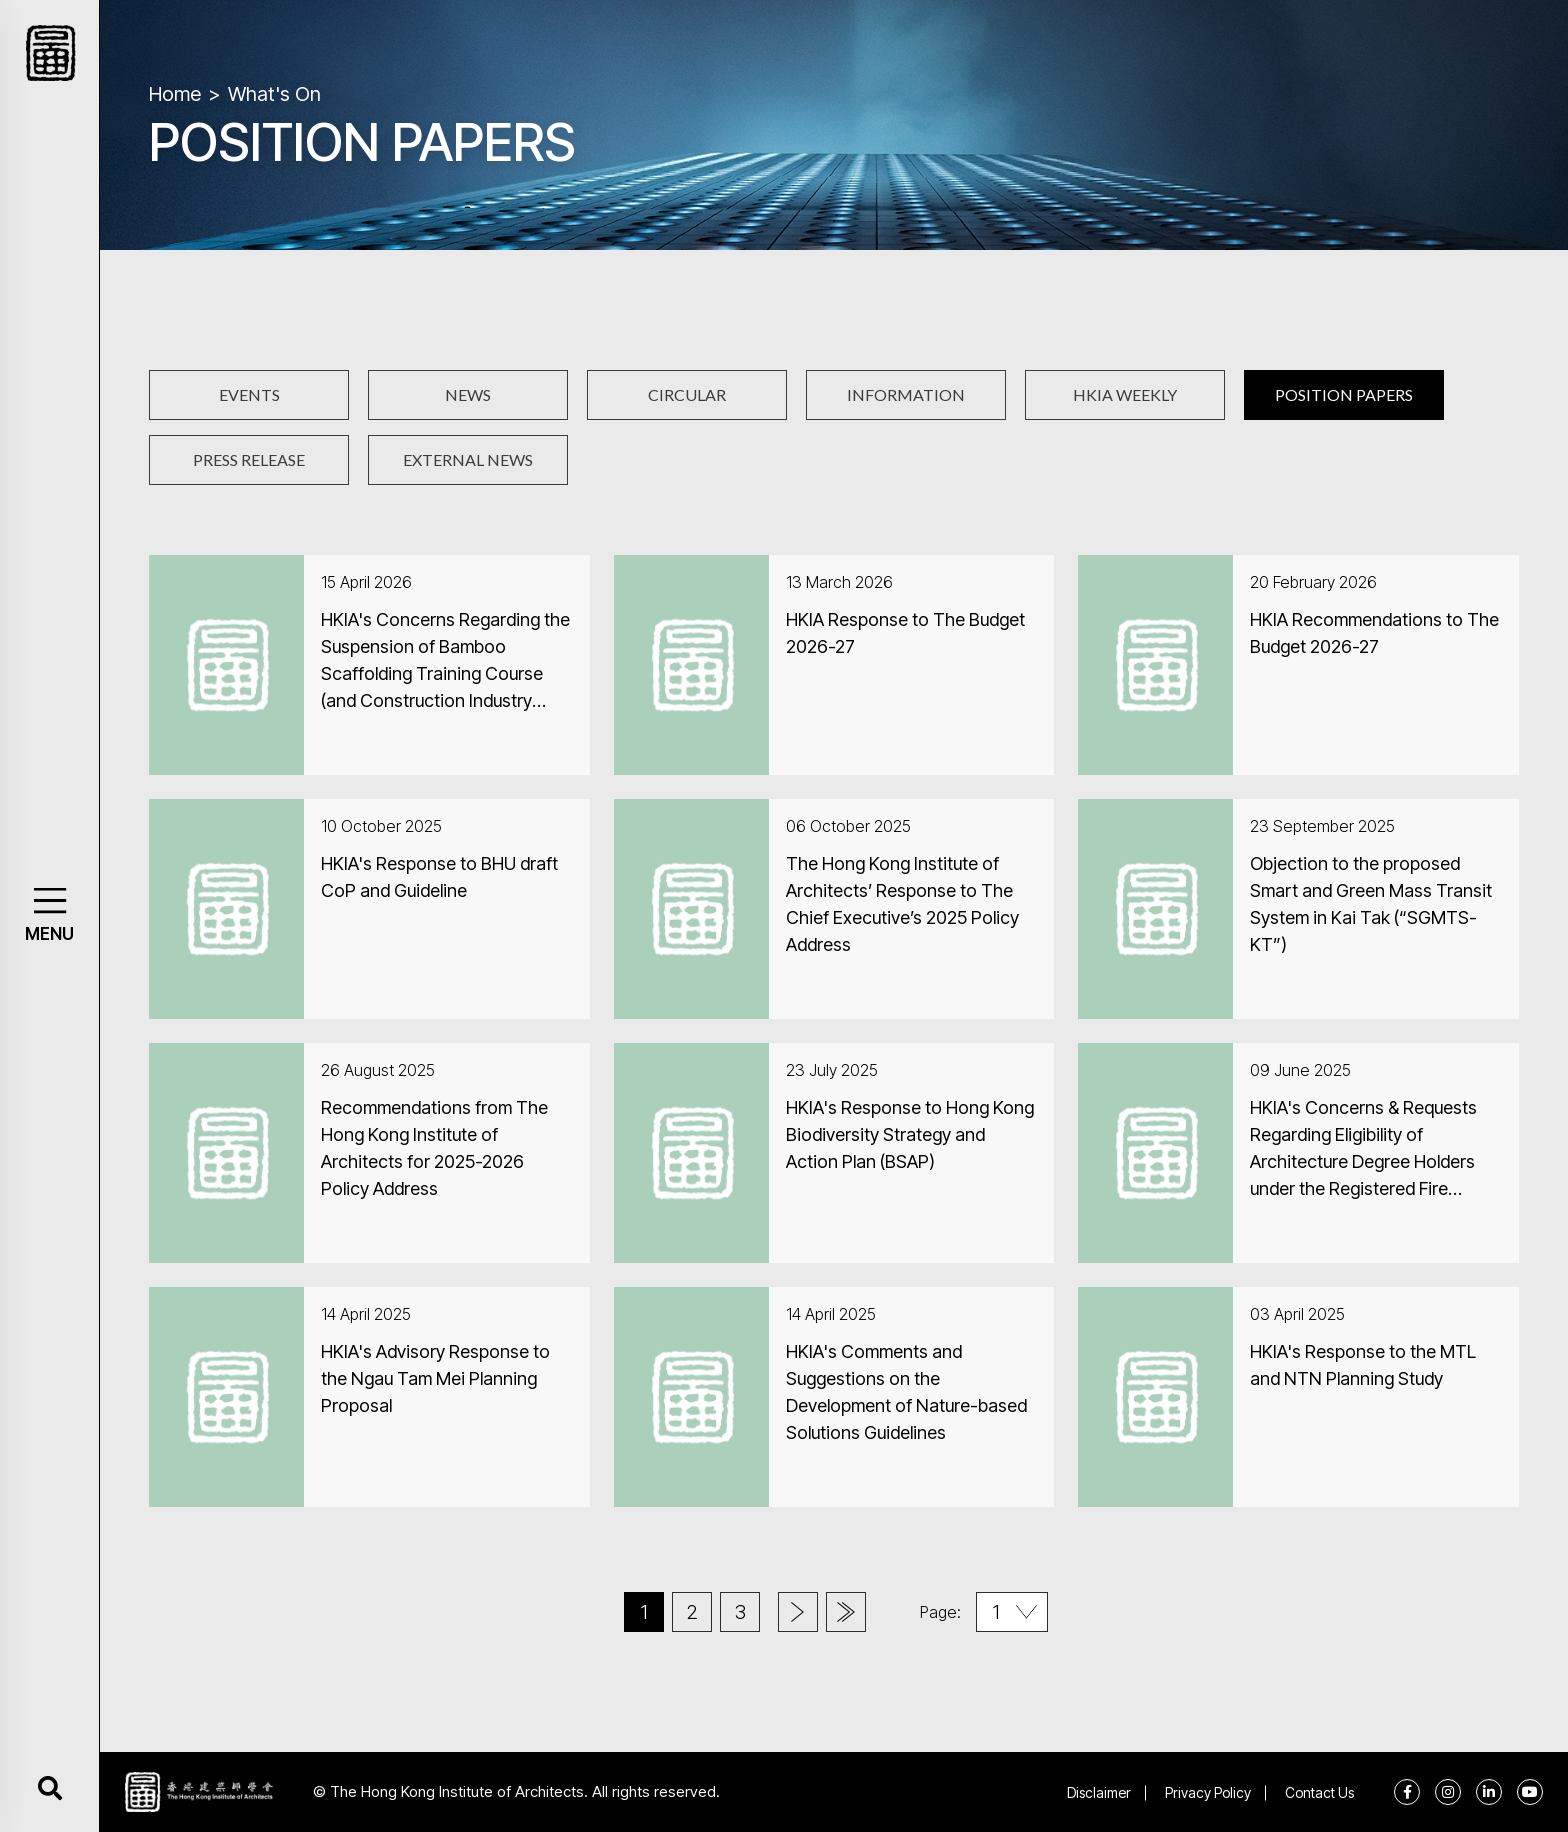 This screenshot has height=1832, width=1568. I want to click on CIRCULAR, so click(687, 394).